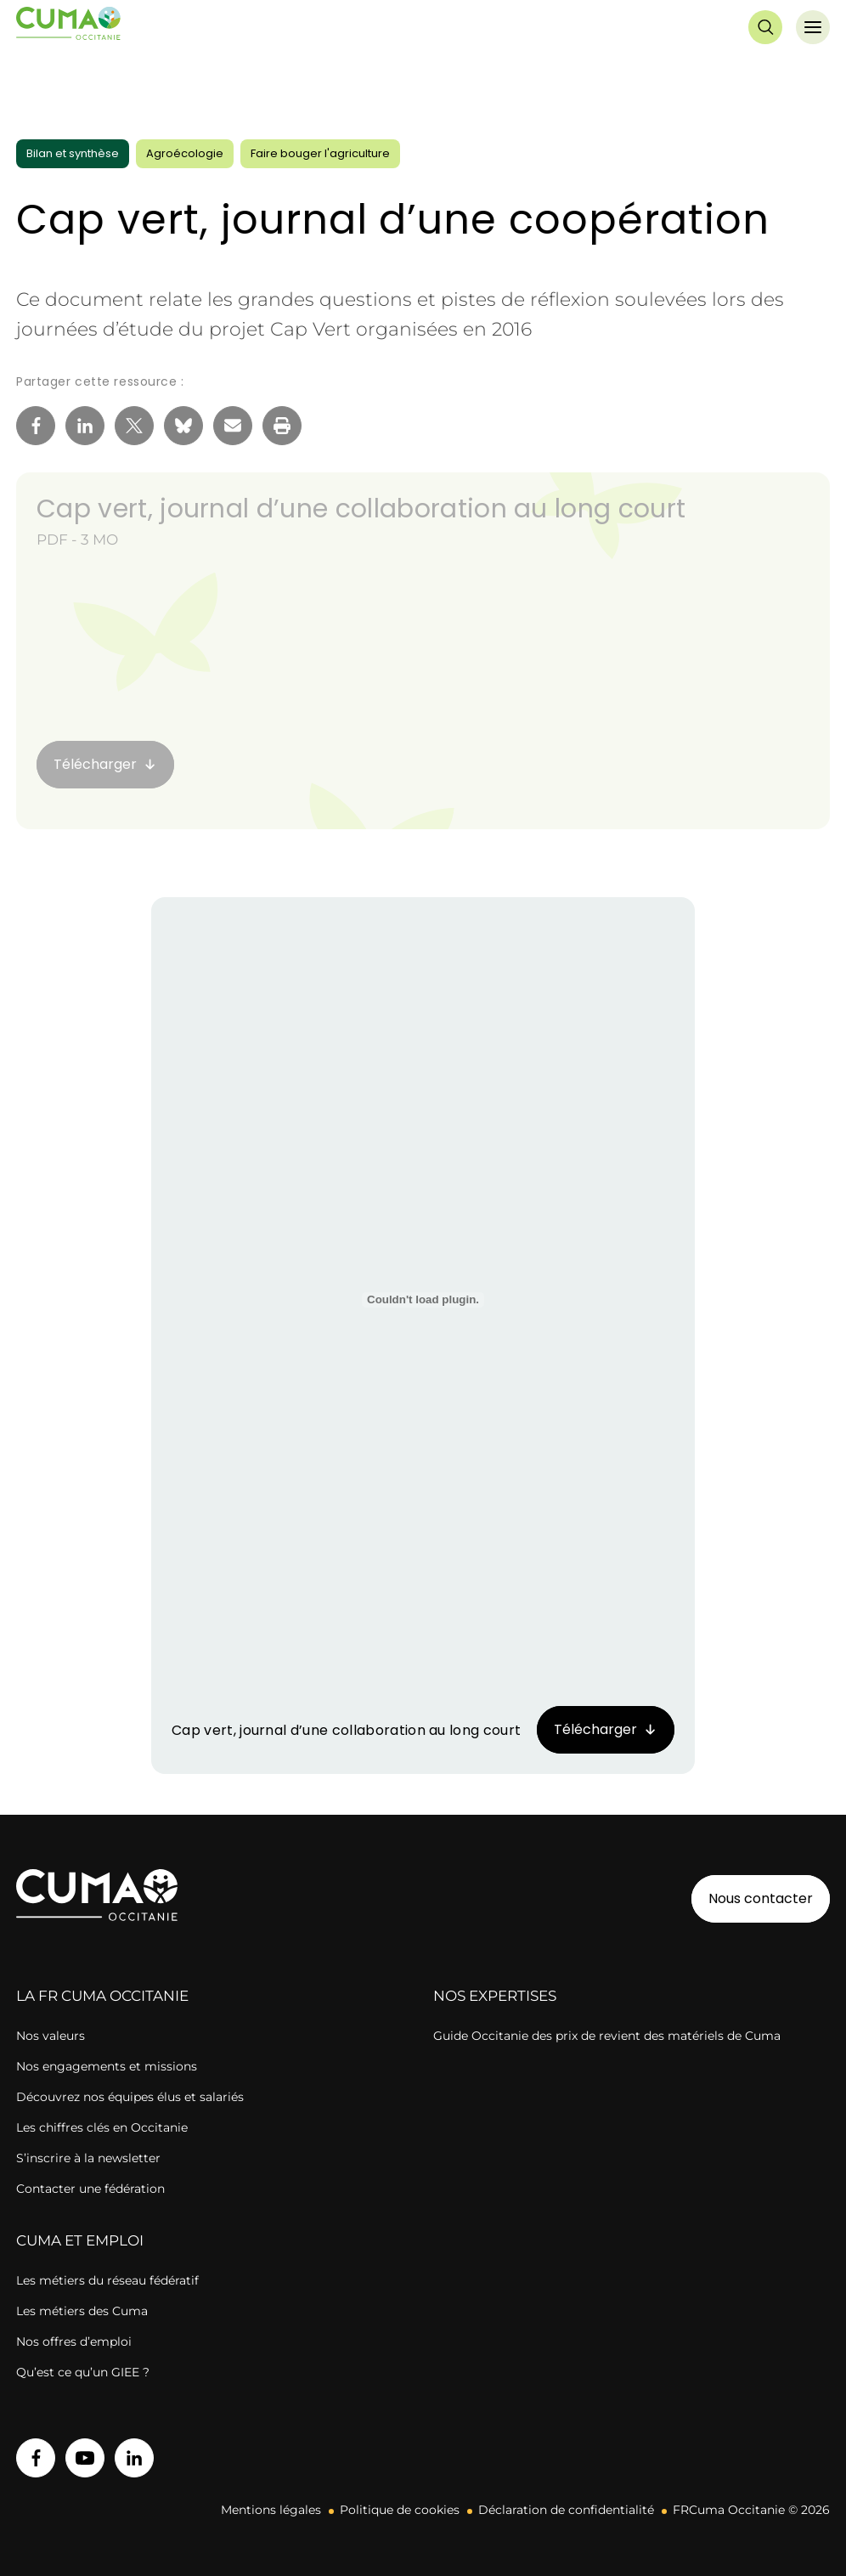 The image size is (846, 2576). Describe the element at coordinates (82, 2372) in the screenshot. I see `Qu’est ce qu’un GIEE ?` at that location.